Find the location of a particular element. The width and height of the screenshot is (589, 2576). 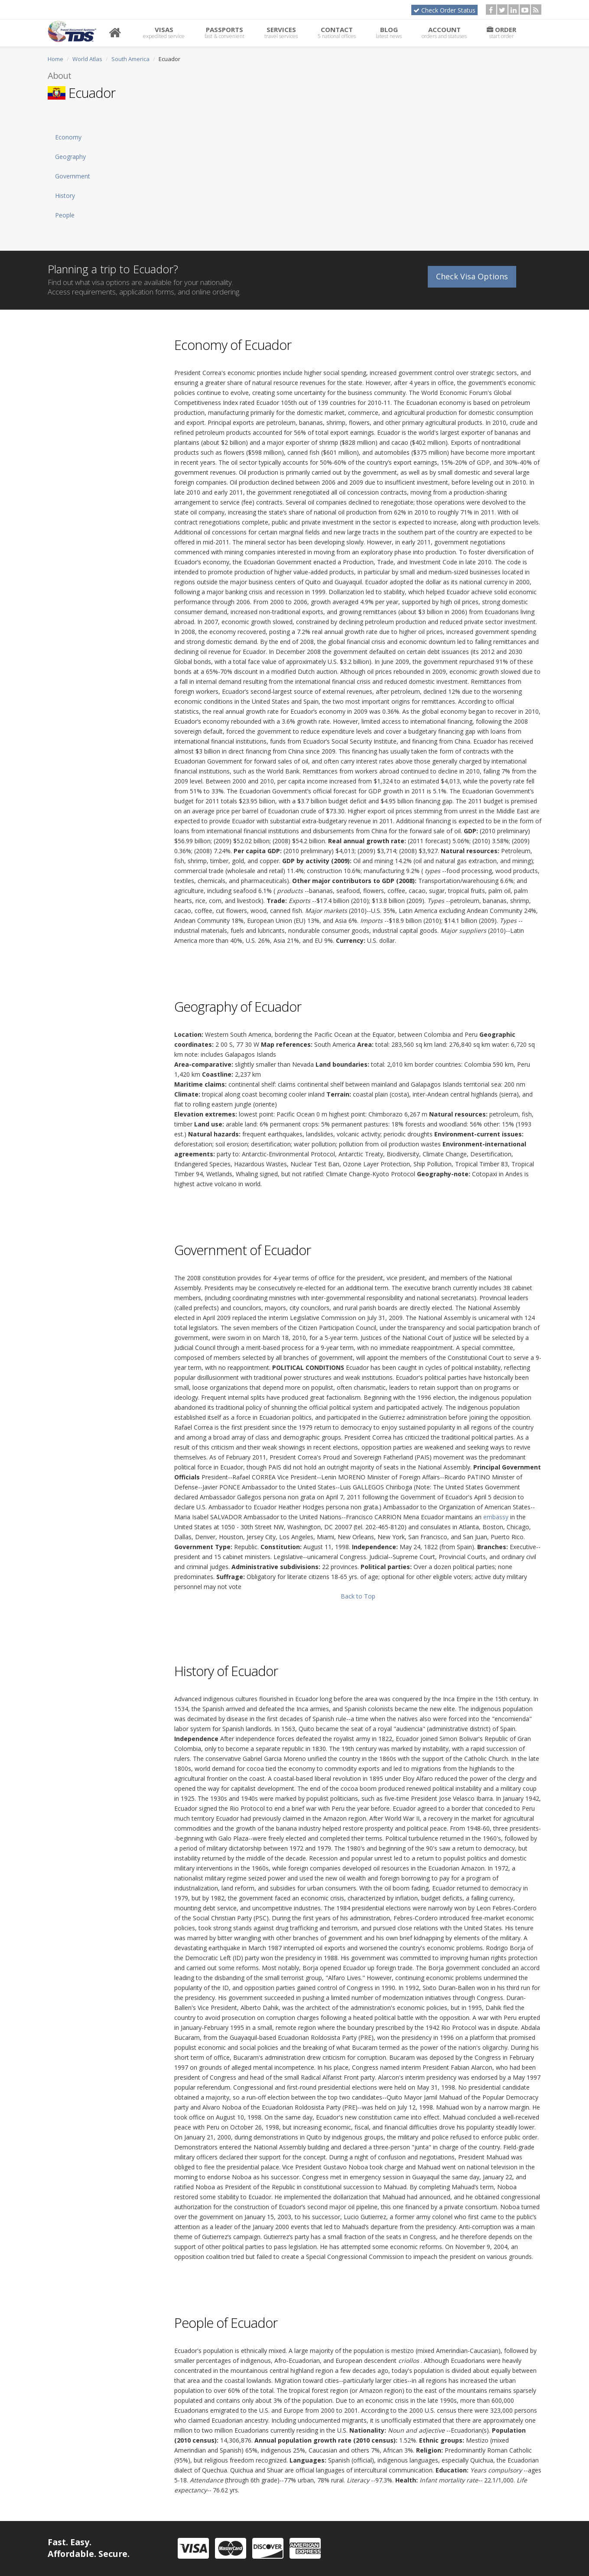

World Atlas is located at coordinates (87, 59).